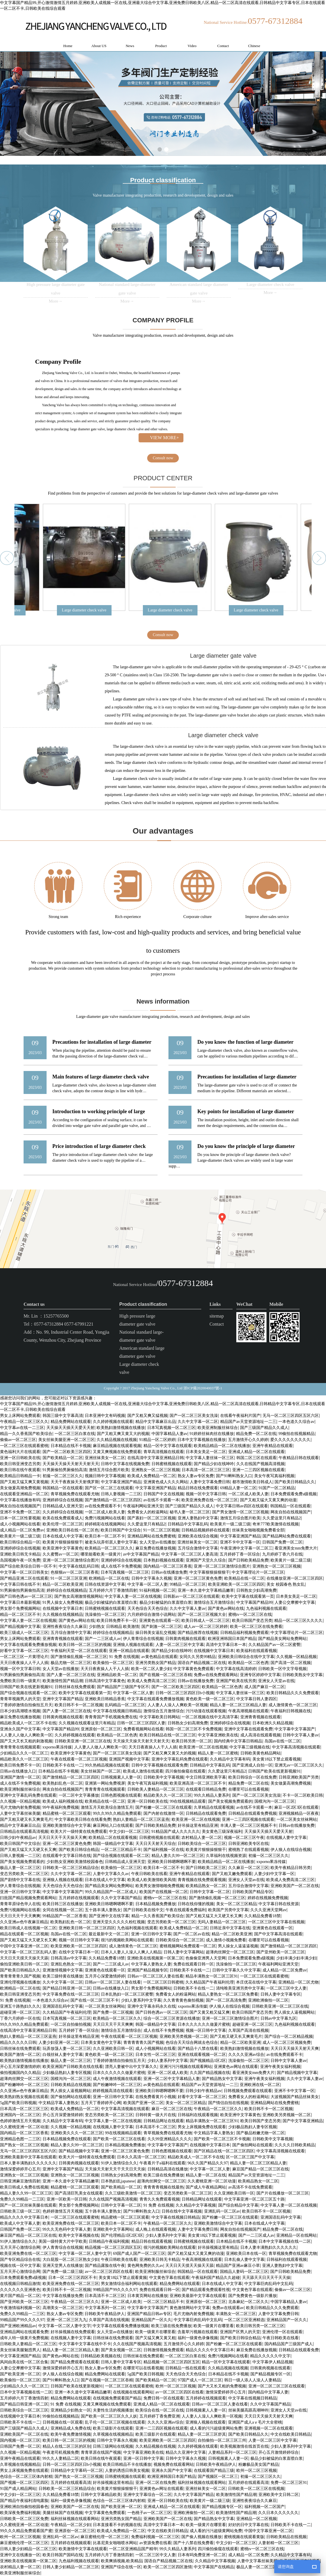  Describe the element at coordinates (206, 1626) in the screenshot. I see `成人av一区二区三区婷婷` at that location.